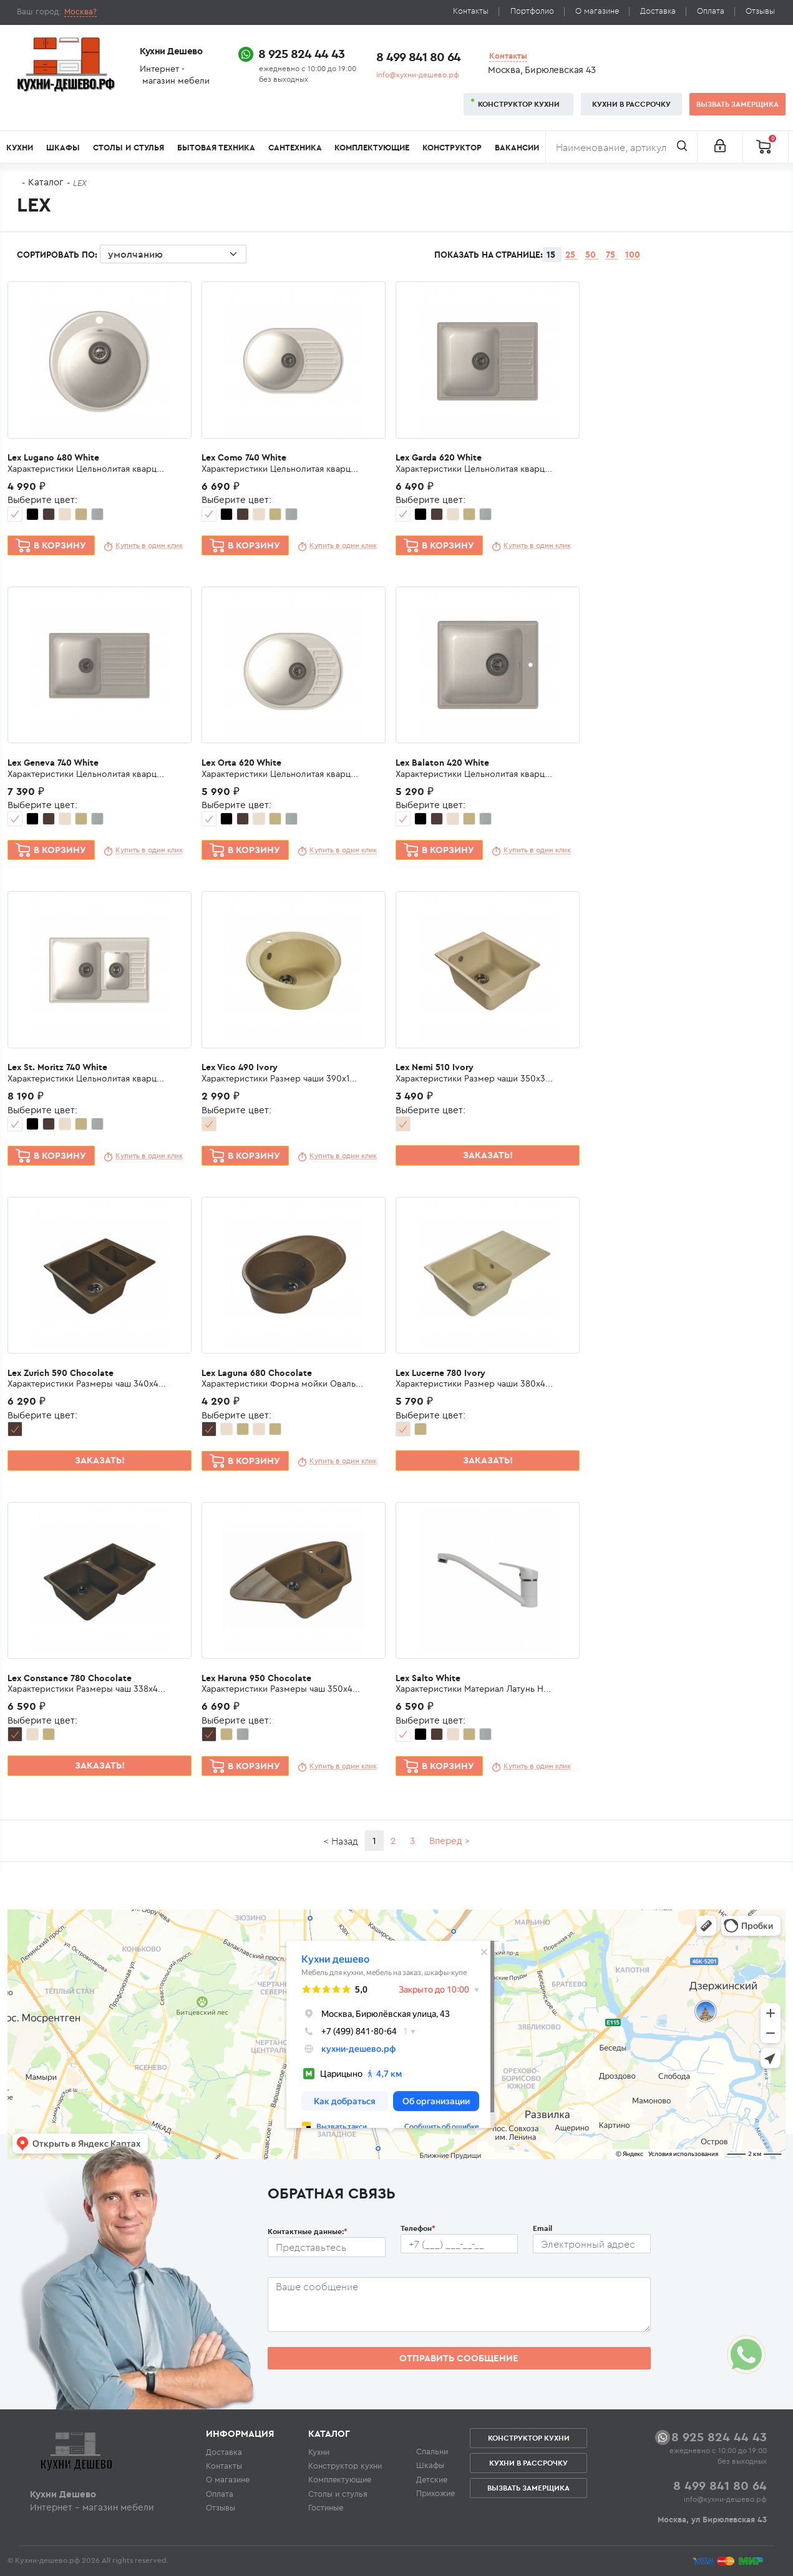 This screenshot has height=2576, width=793. What do you see at coordinates (371, 147) in the screenshot?
I see `Комплектующие` at bounding box center [371, 147].